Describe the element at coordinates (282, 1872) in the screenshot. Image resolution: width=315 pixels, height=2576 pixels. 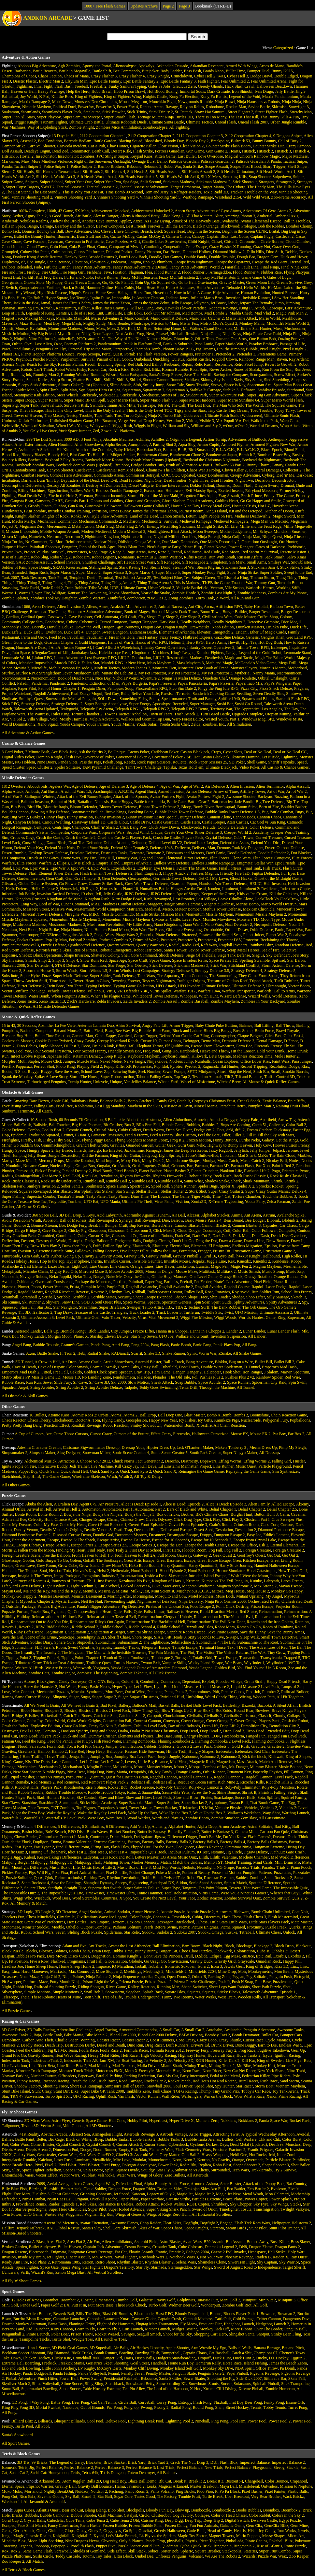
I see `Puzzatales` at that location.